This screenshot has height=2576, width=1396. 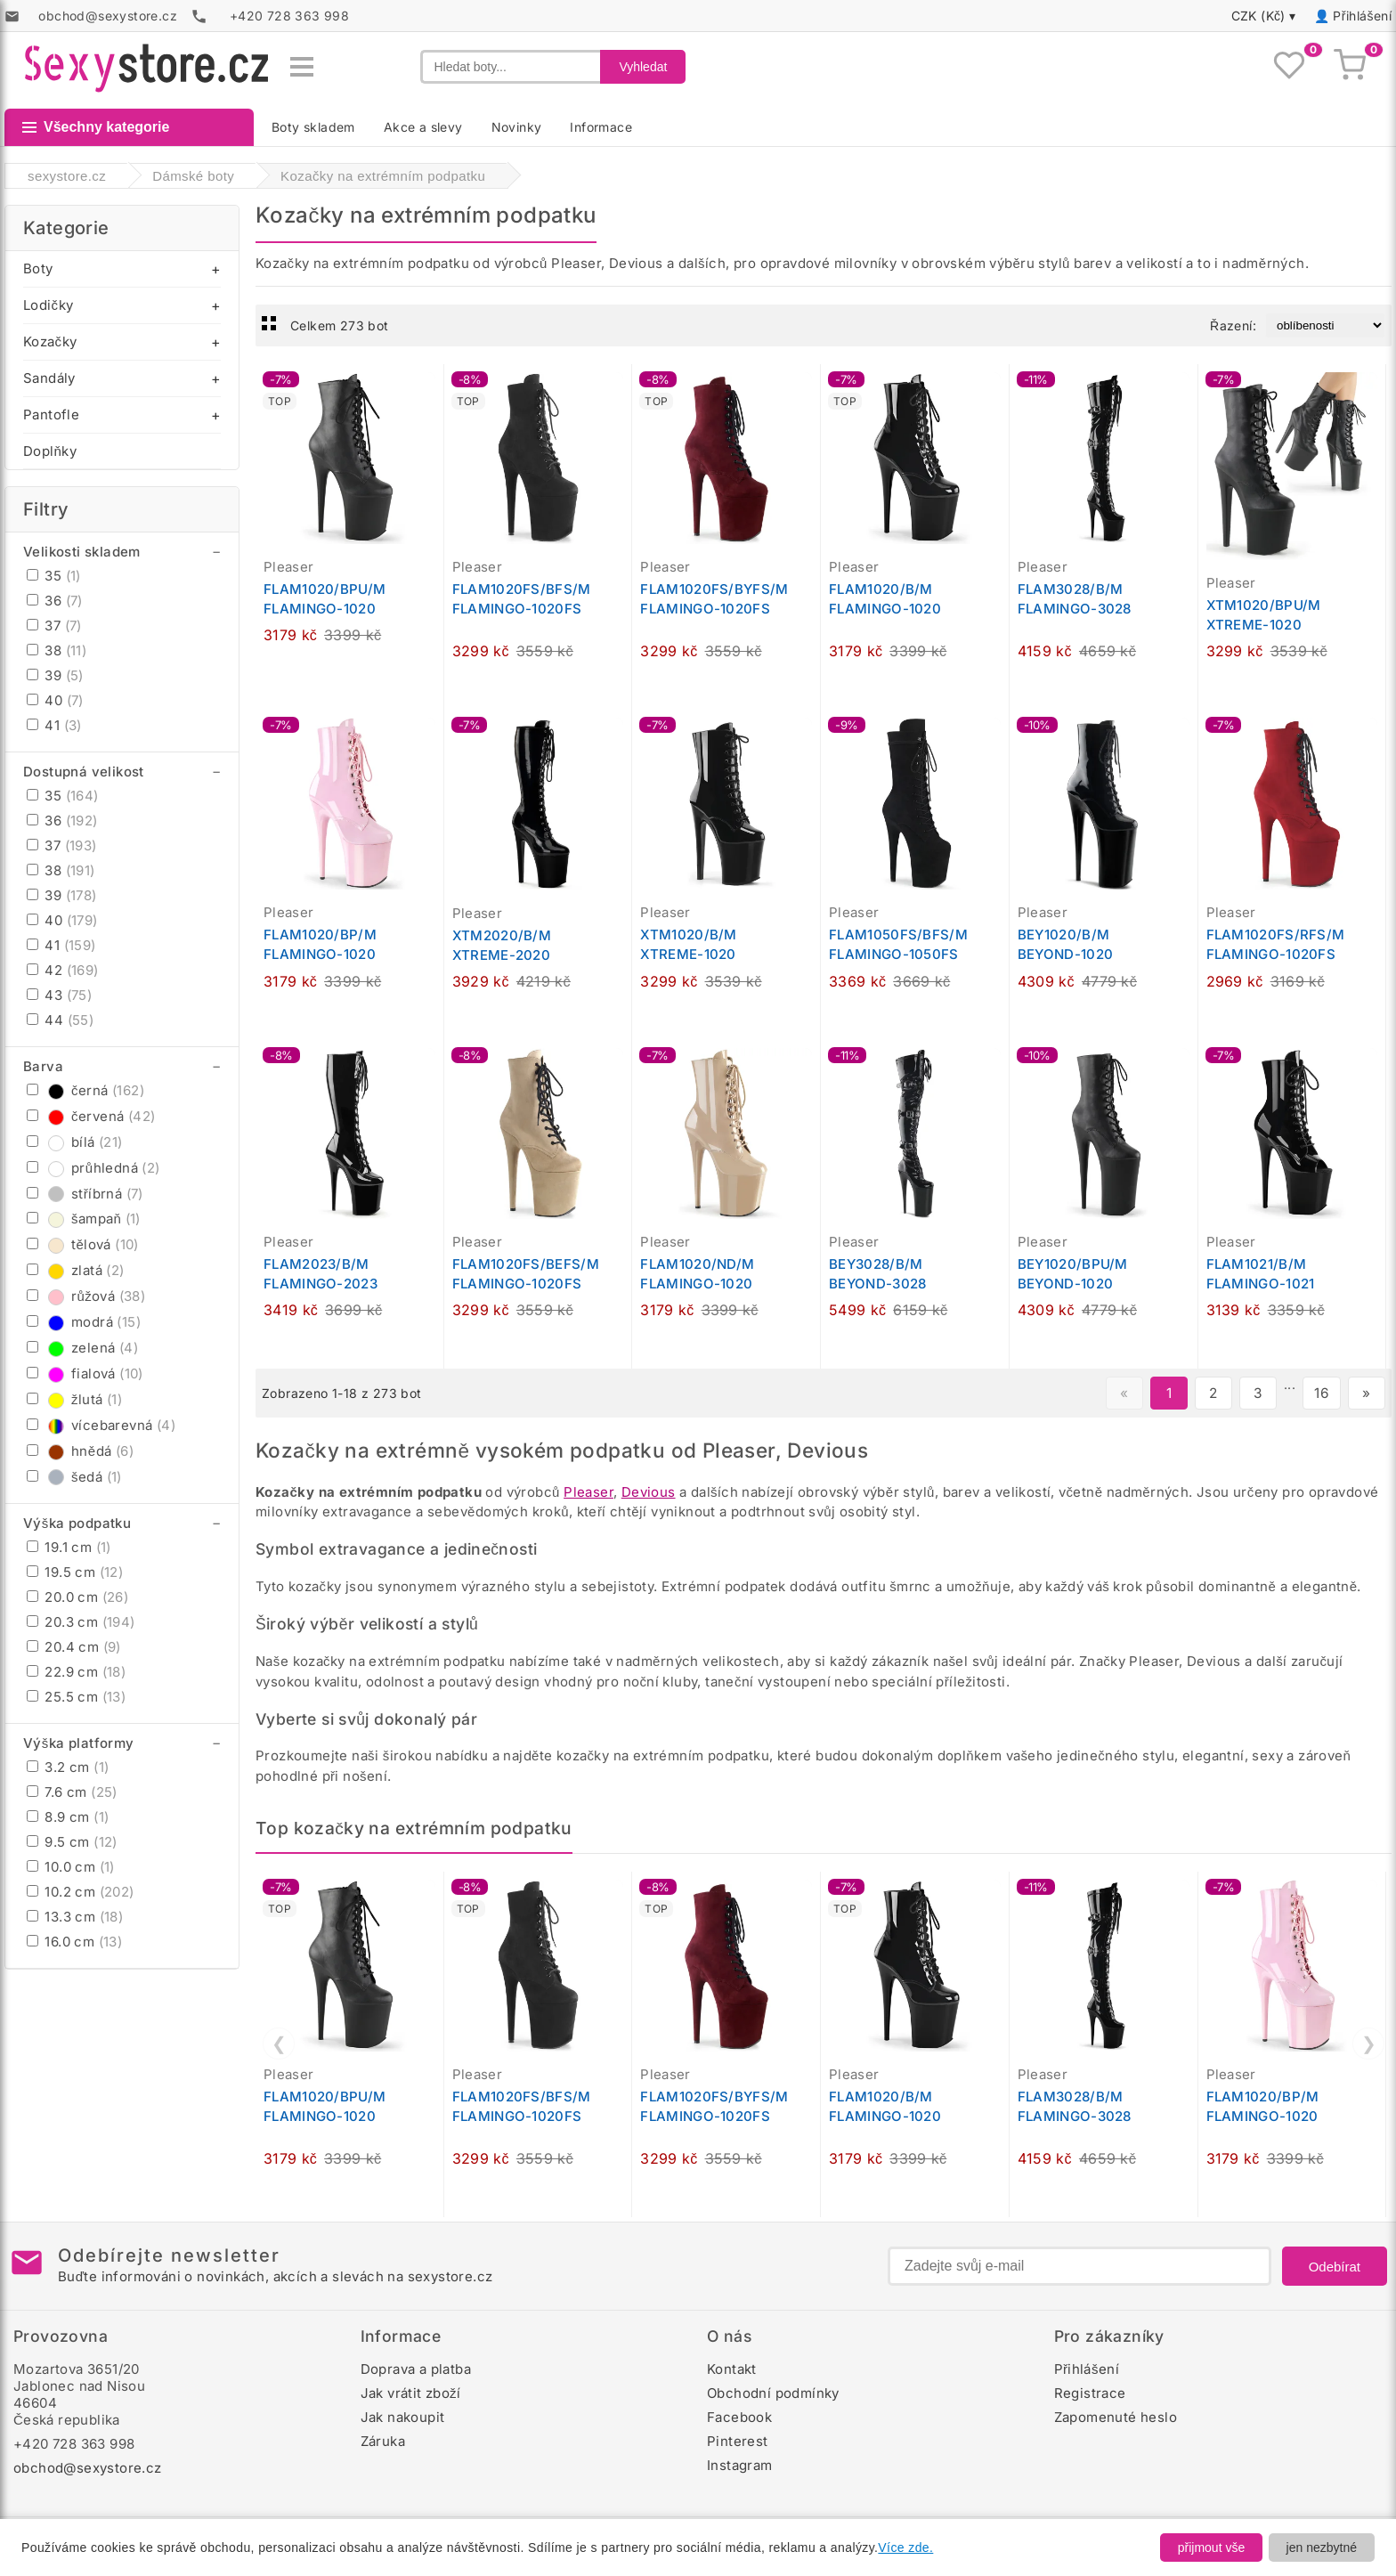 I want to click on vícebarevná, so click(x=101, y=1425).